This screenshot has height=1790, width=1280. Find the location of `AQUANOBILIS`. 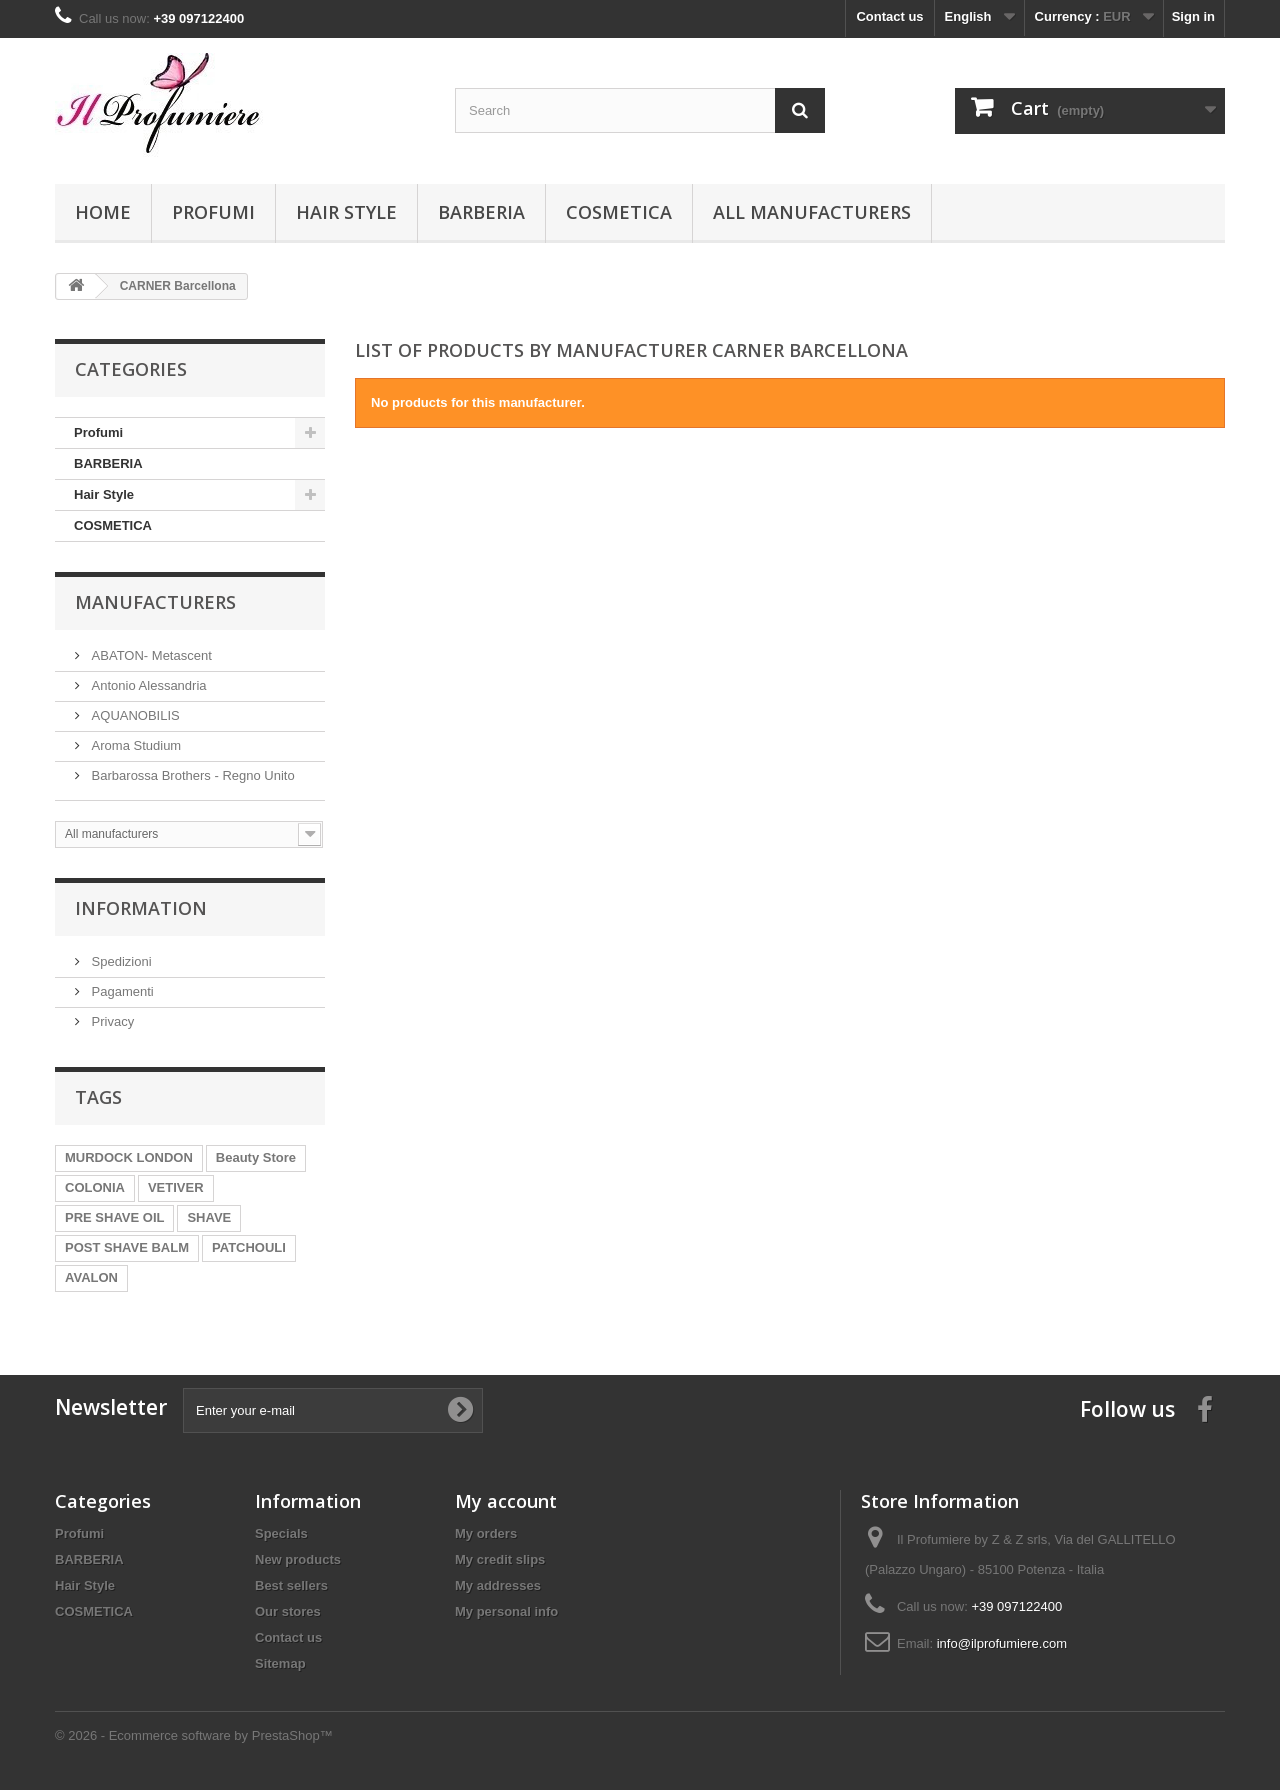

AQUANOBILIS is located at coordinates (134, 715).